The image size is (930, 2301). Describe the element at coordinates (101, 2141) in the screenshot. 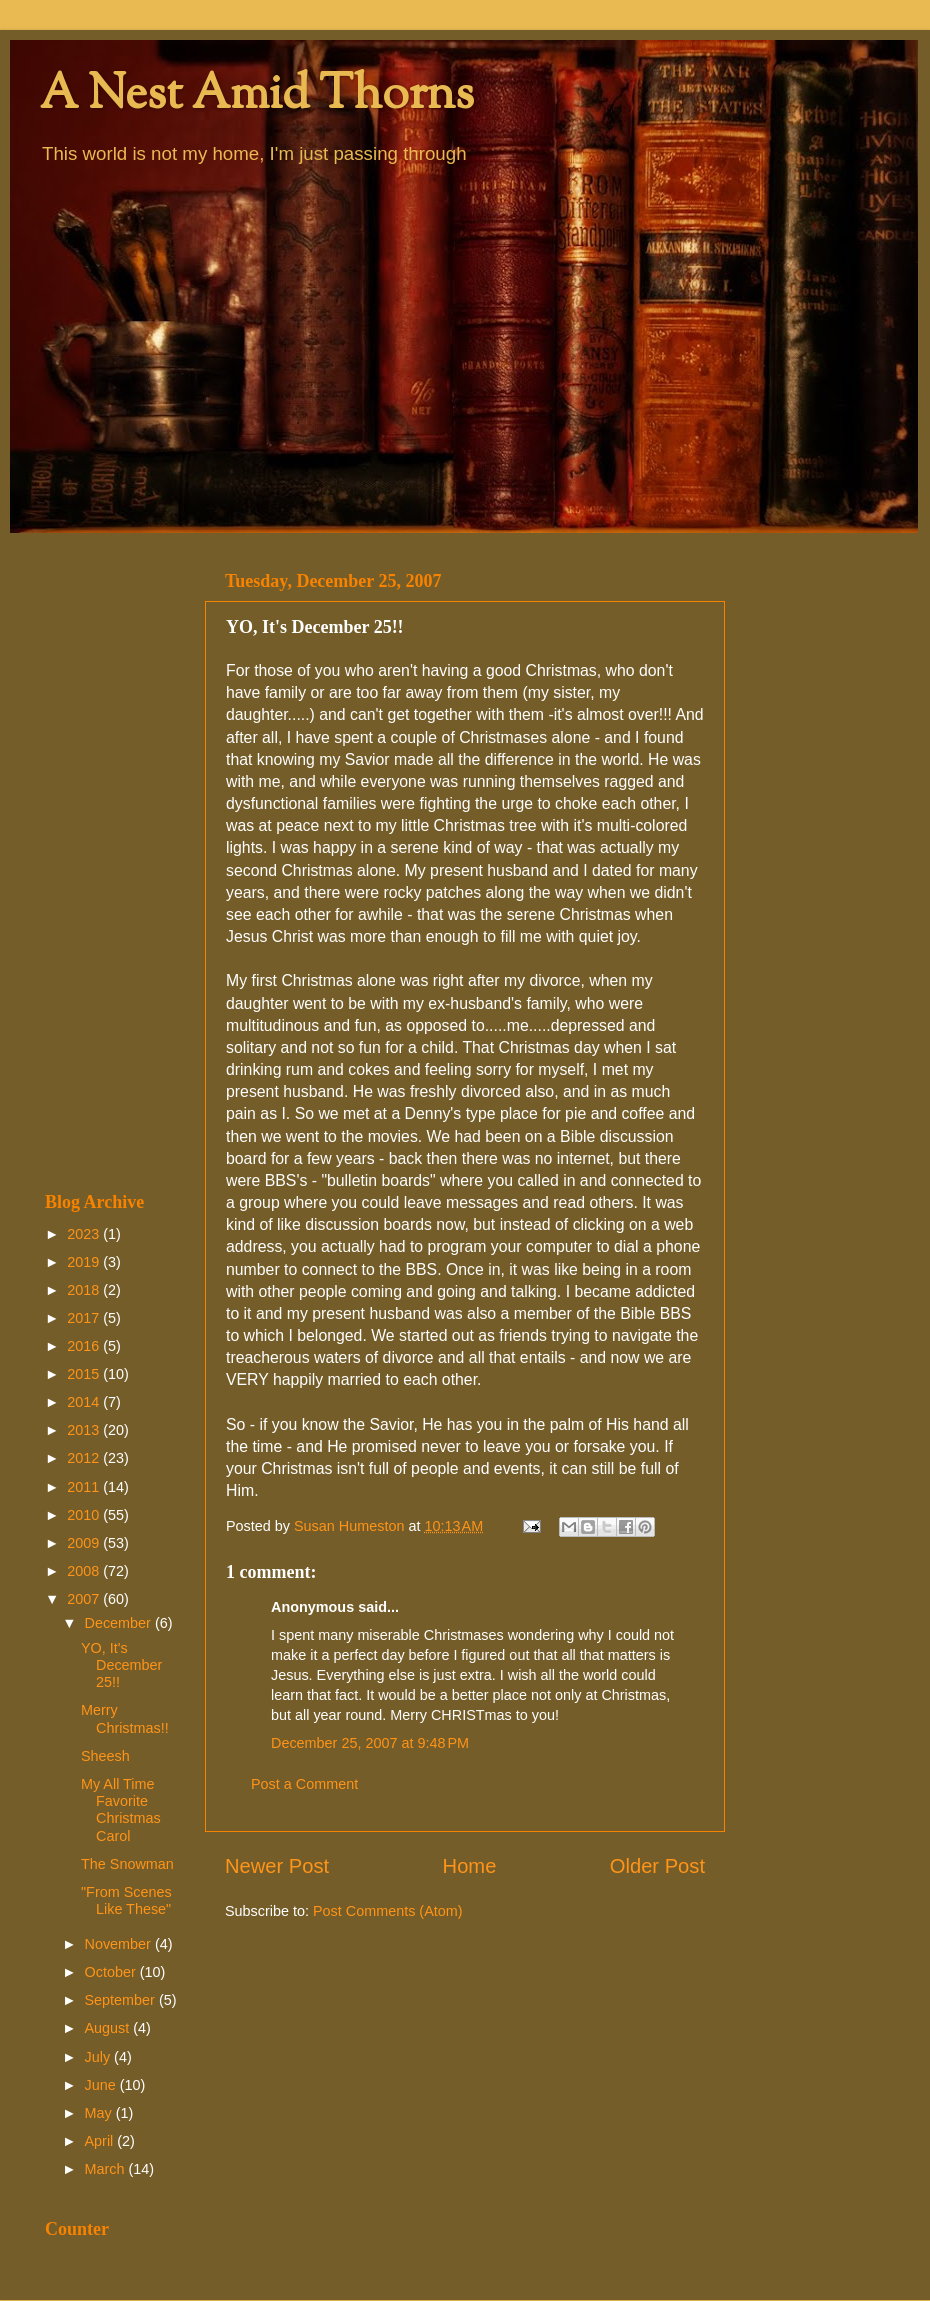

I see `April` at that location.